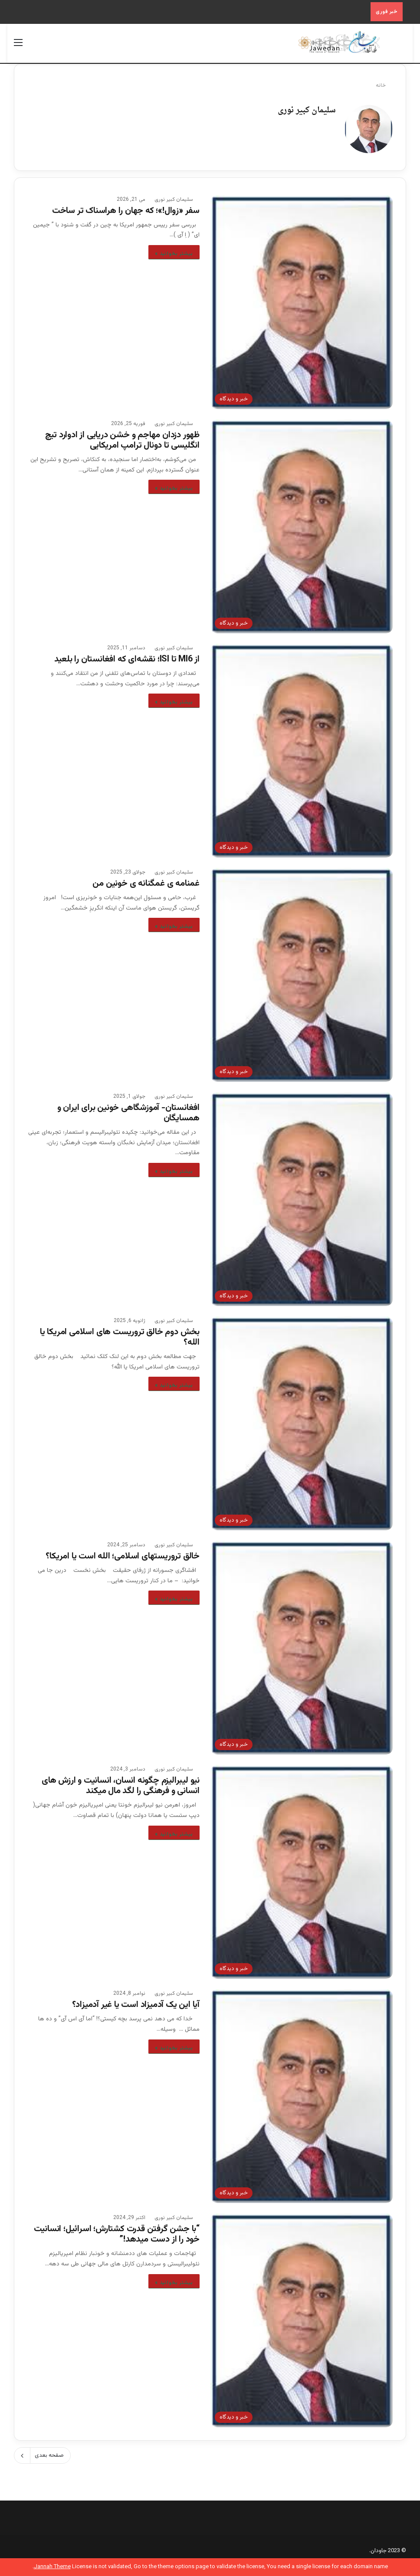 Image resolution: width=420 pixels, height=2576 pixels. Describe the element at coordinates (301, 970) in the screenshot. I see `[غمنامه ی غمگنانه ی خونین من]` at that location.